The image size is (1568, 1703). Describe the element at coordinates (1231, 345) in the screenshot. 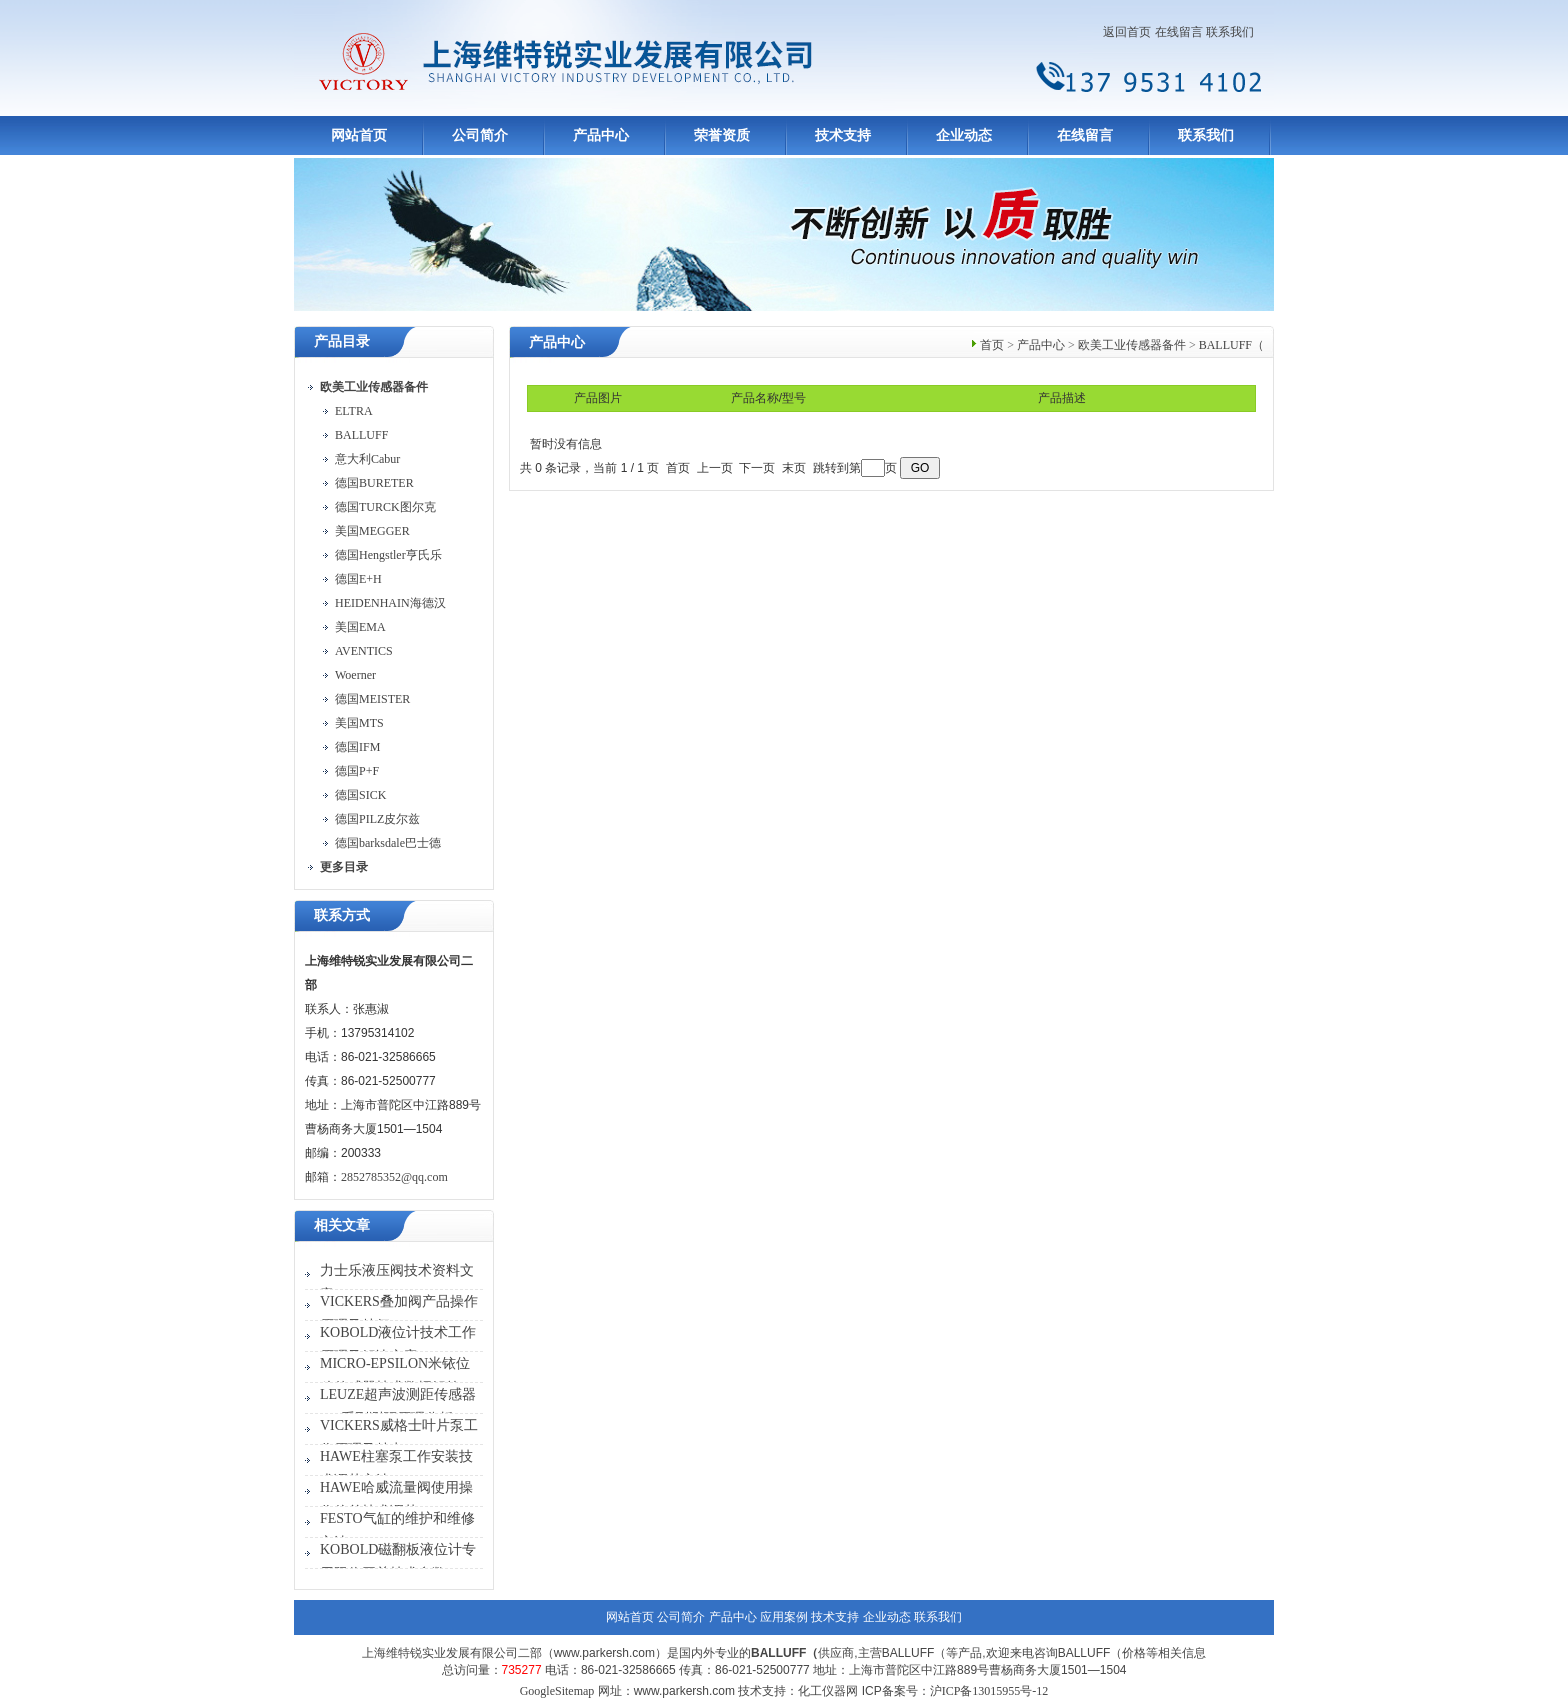

I see `BALLUFF（` at that location.